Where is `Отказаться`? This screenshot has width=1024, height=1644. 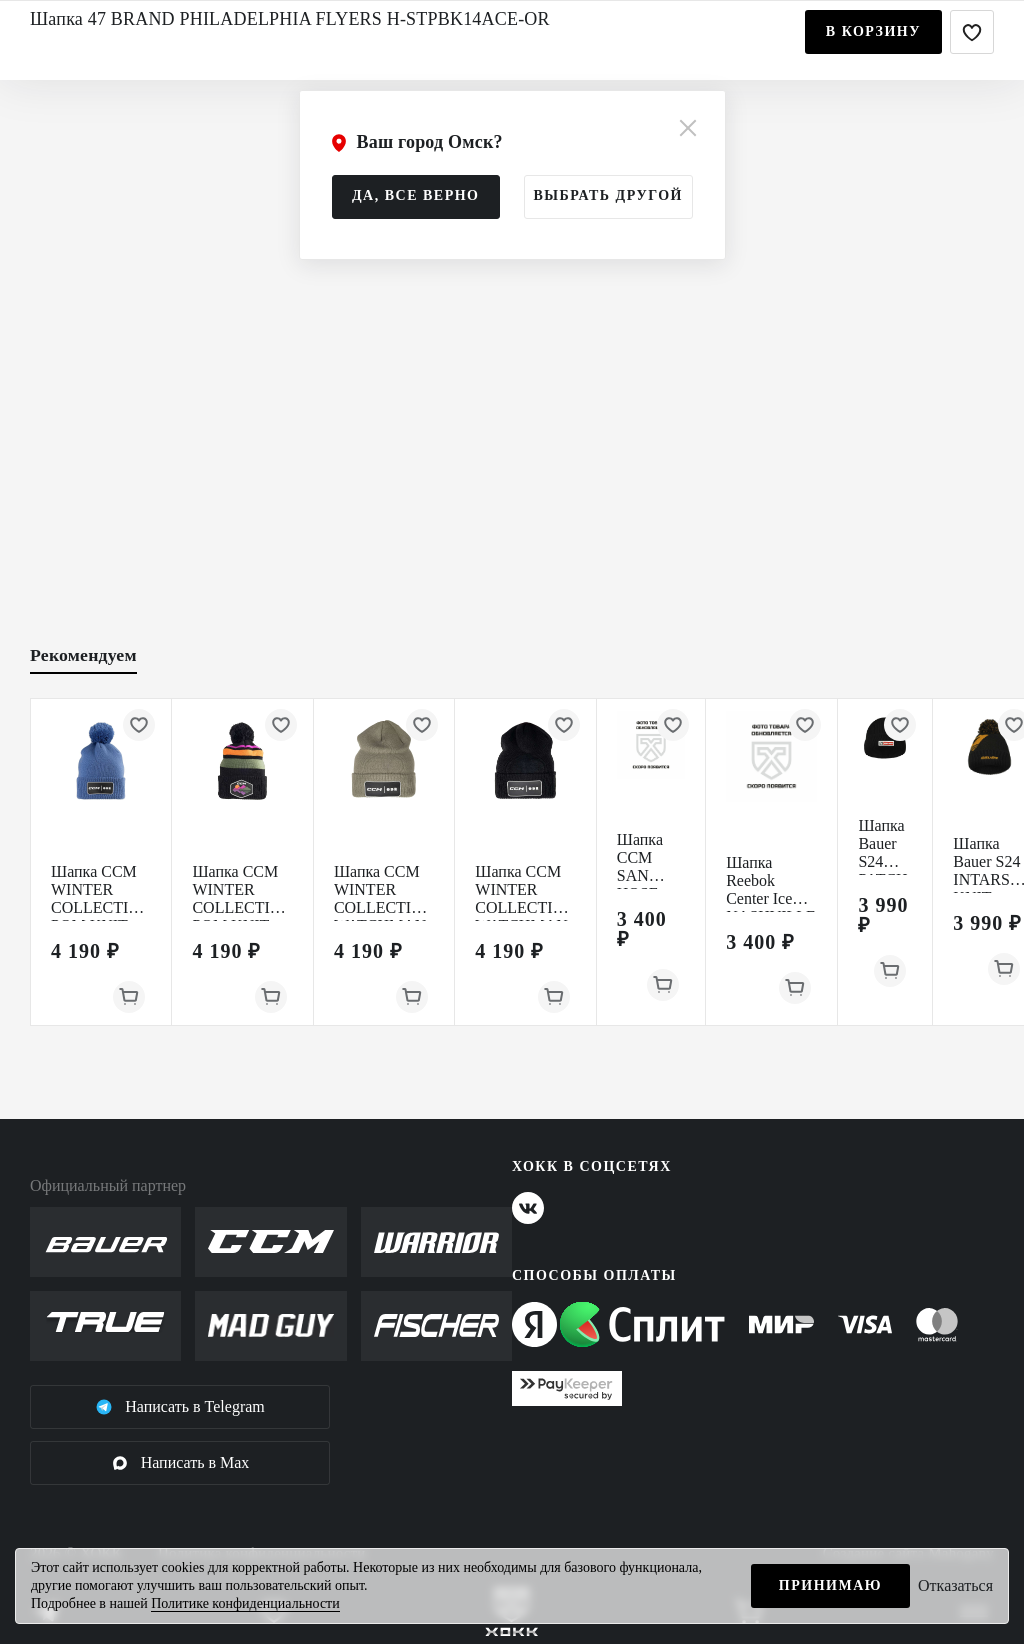
Отказаться is located at coordinates (955, 1585).